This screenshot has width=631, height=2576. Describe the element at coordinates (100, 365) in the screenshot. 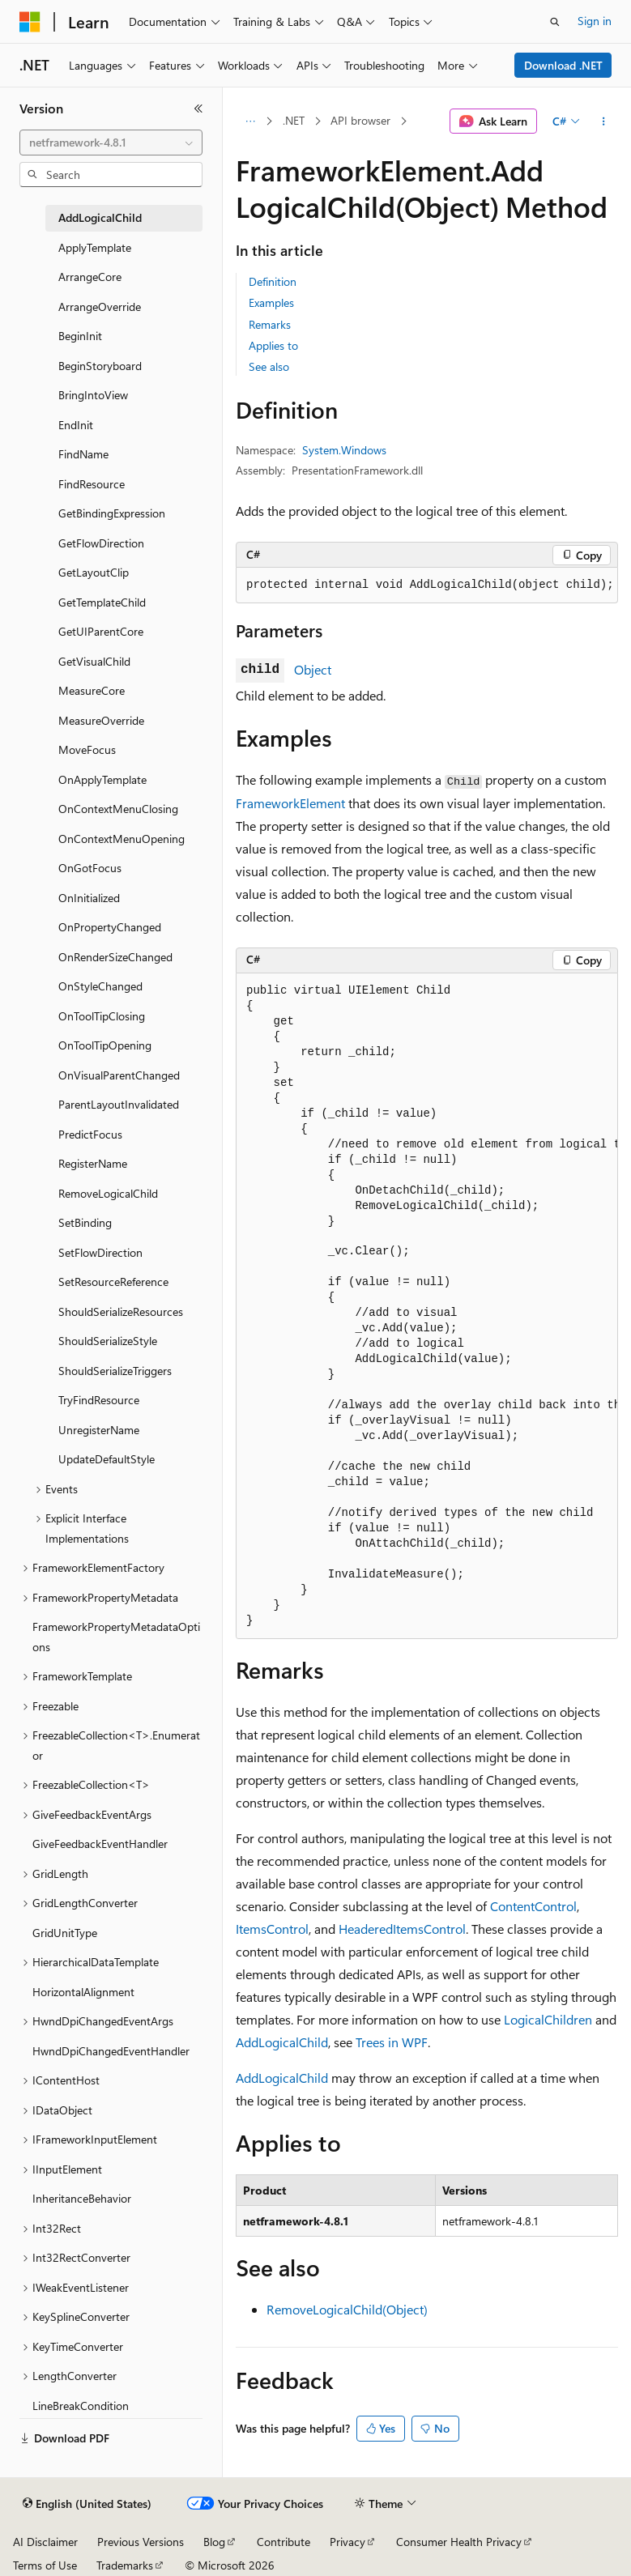

I see `BeginStoryboard [treeitem]` at that location.